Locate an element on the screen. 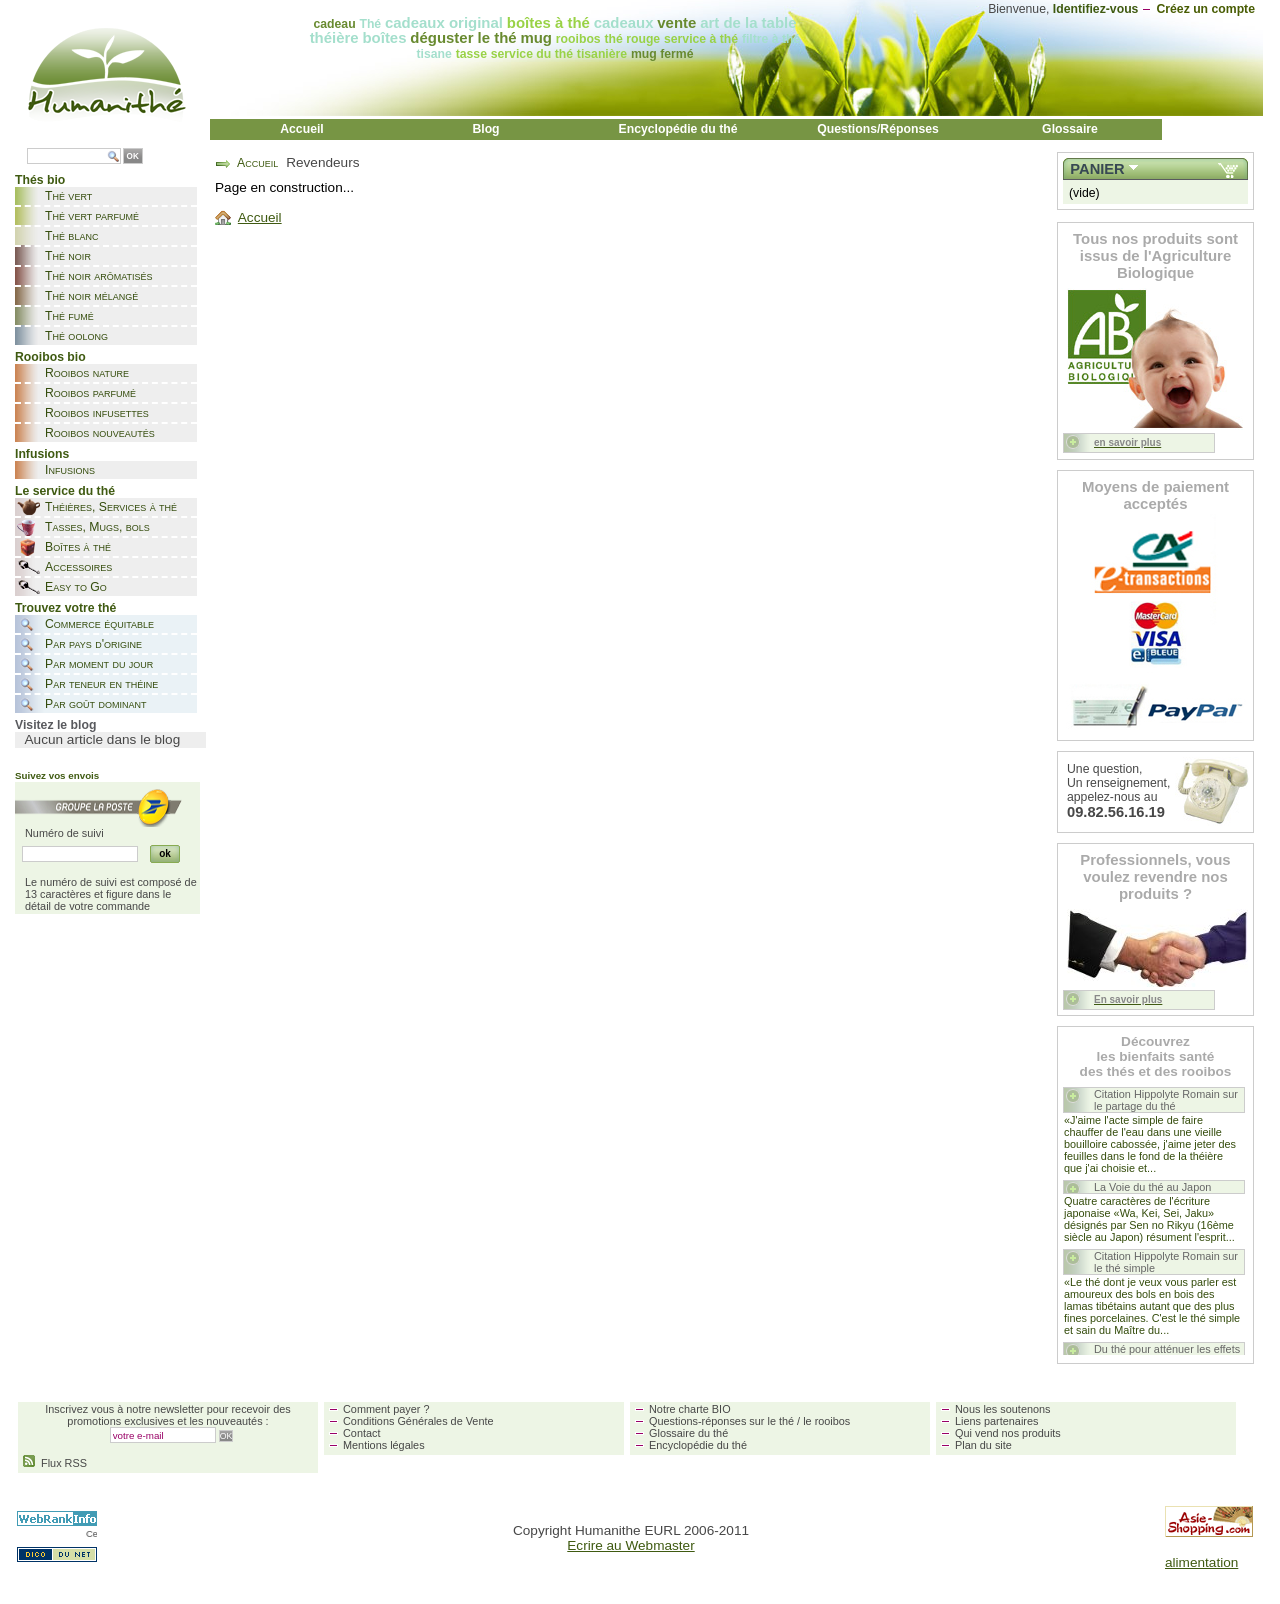 This screenshot has height=1604, width=1280. Nous les soutenons is located at coordinates (1003, 1409).